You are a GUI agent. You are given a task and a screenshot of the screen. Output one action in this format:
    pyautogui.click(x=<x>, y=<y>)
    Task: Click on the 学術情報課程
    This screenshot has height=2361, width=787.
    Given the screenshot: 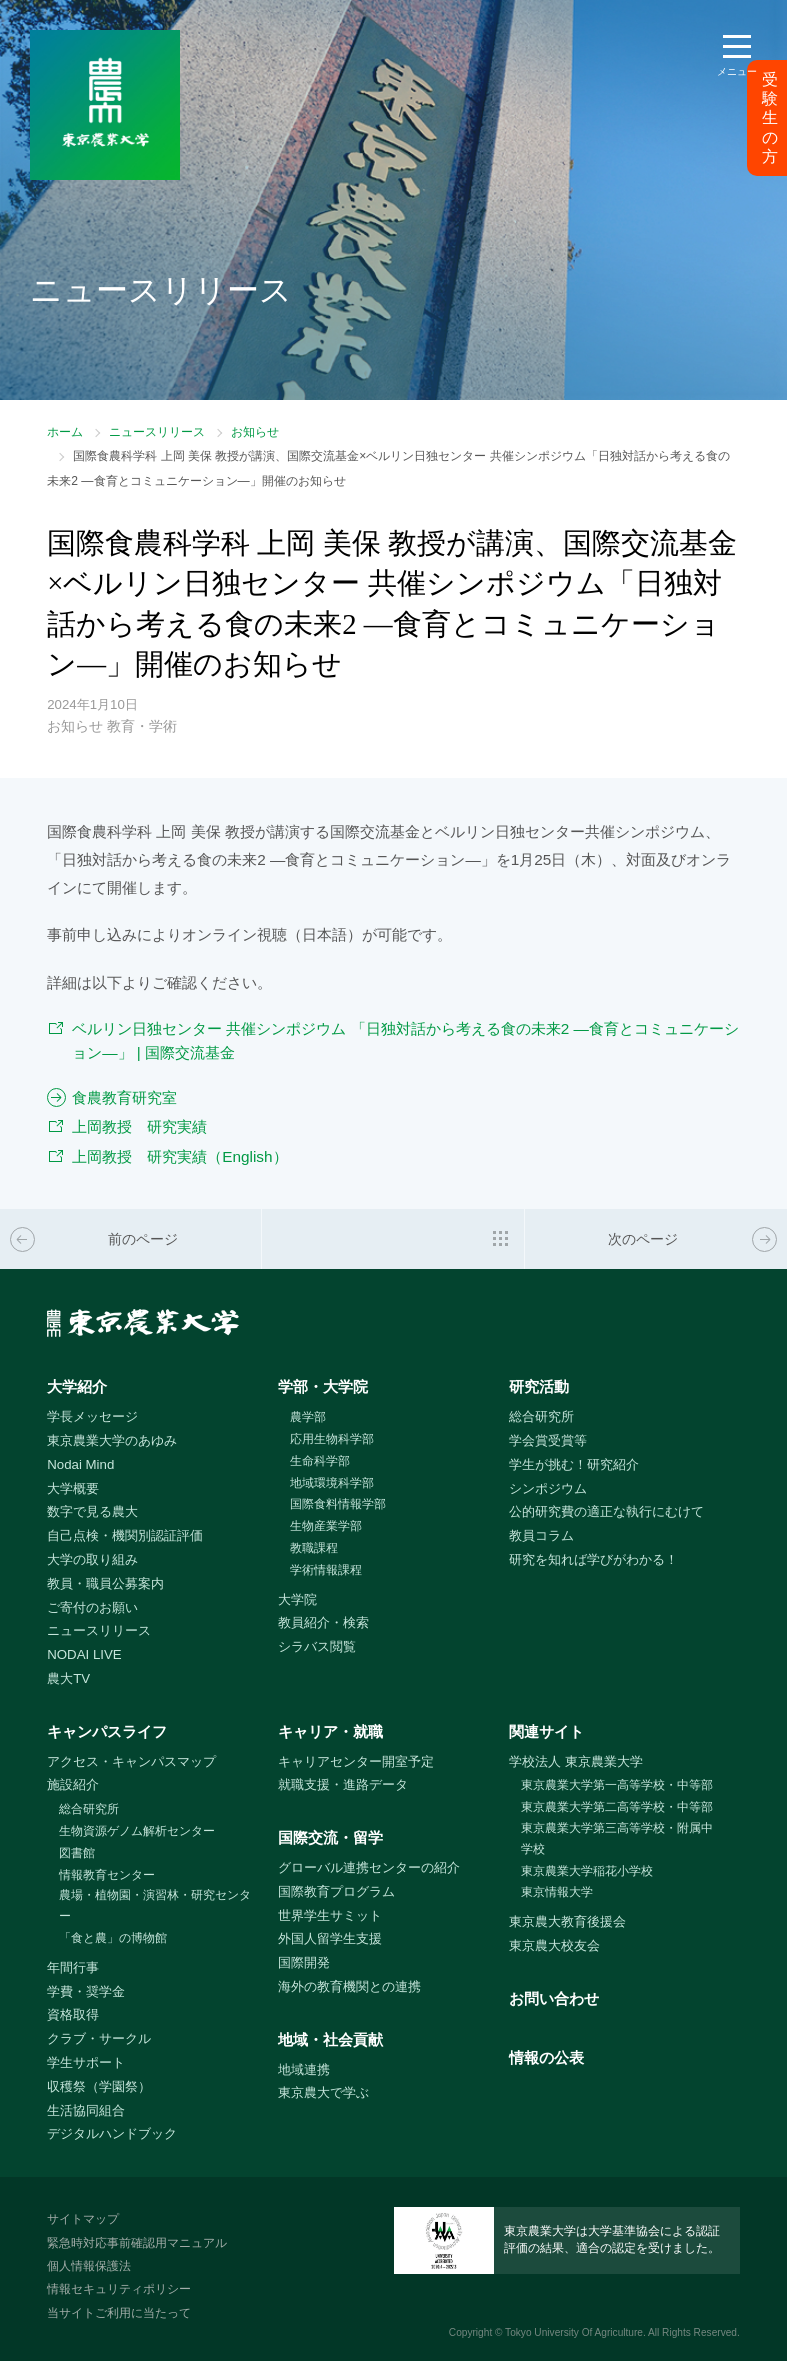 What is the action you would take?
    pyautogui.click(x=326, y=1570)
    